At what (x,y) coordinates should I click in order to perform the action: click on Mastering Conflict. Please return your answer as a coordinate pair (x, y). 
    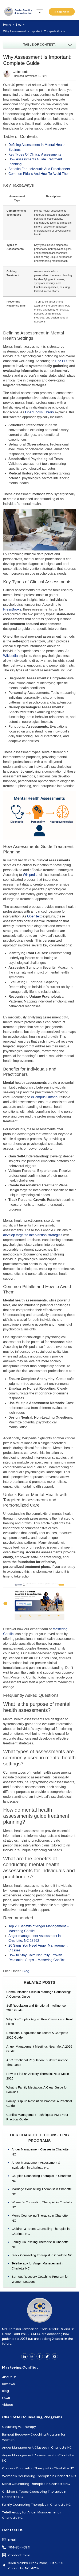
    Looking at the image, I should click on (20, 2367).